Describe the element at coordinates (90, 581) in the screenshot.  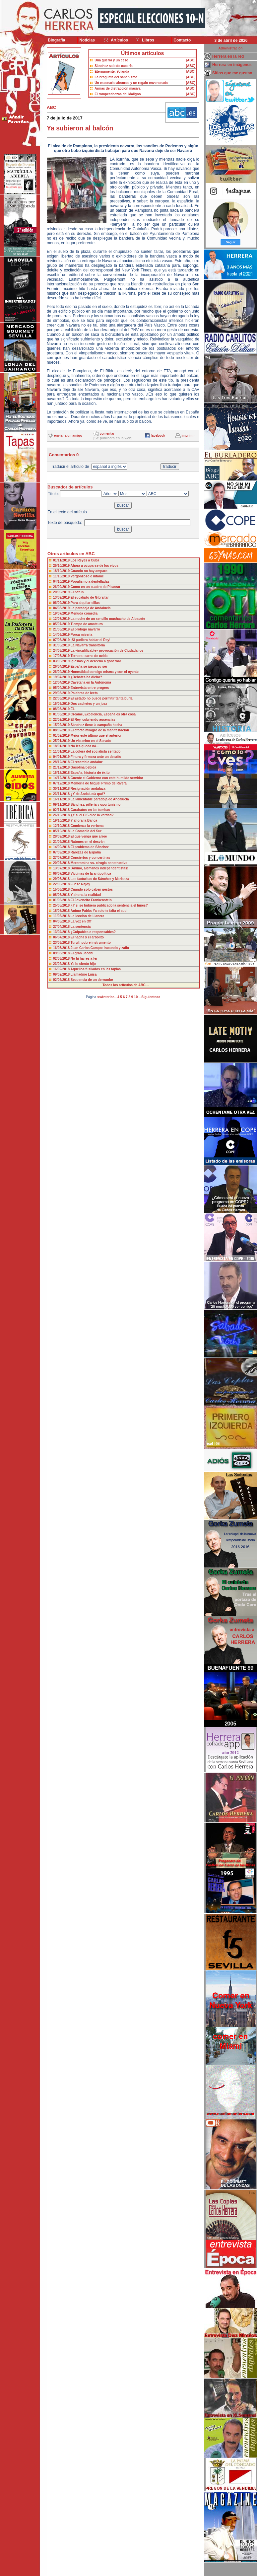
I see `Populismo a dentelladas` at that location.